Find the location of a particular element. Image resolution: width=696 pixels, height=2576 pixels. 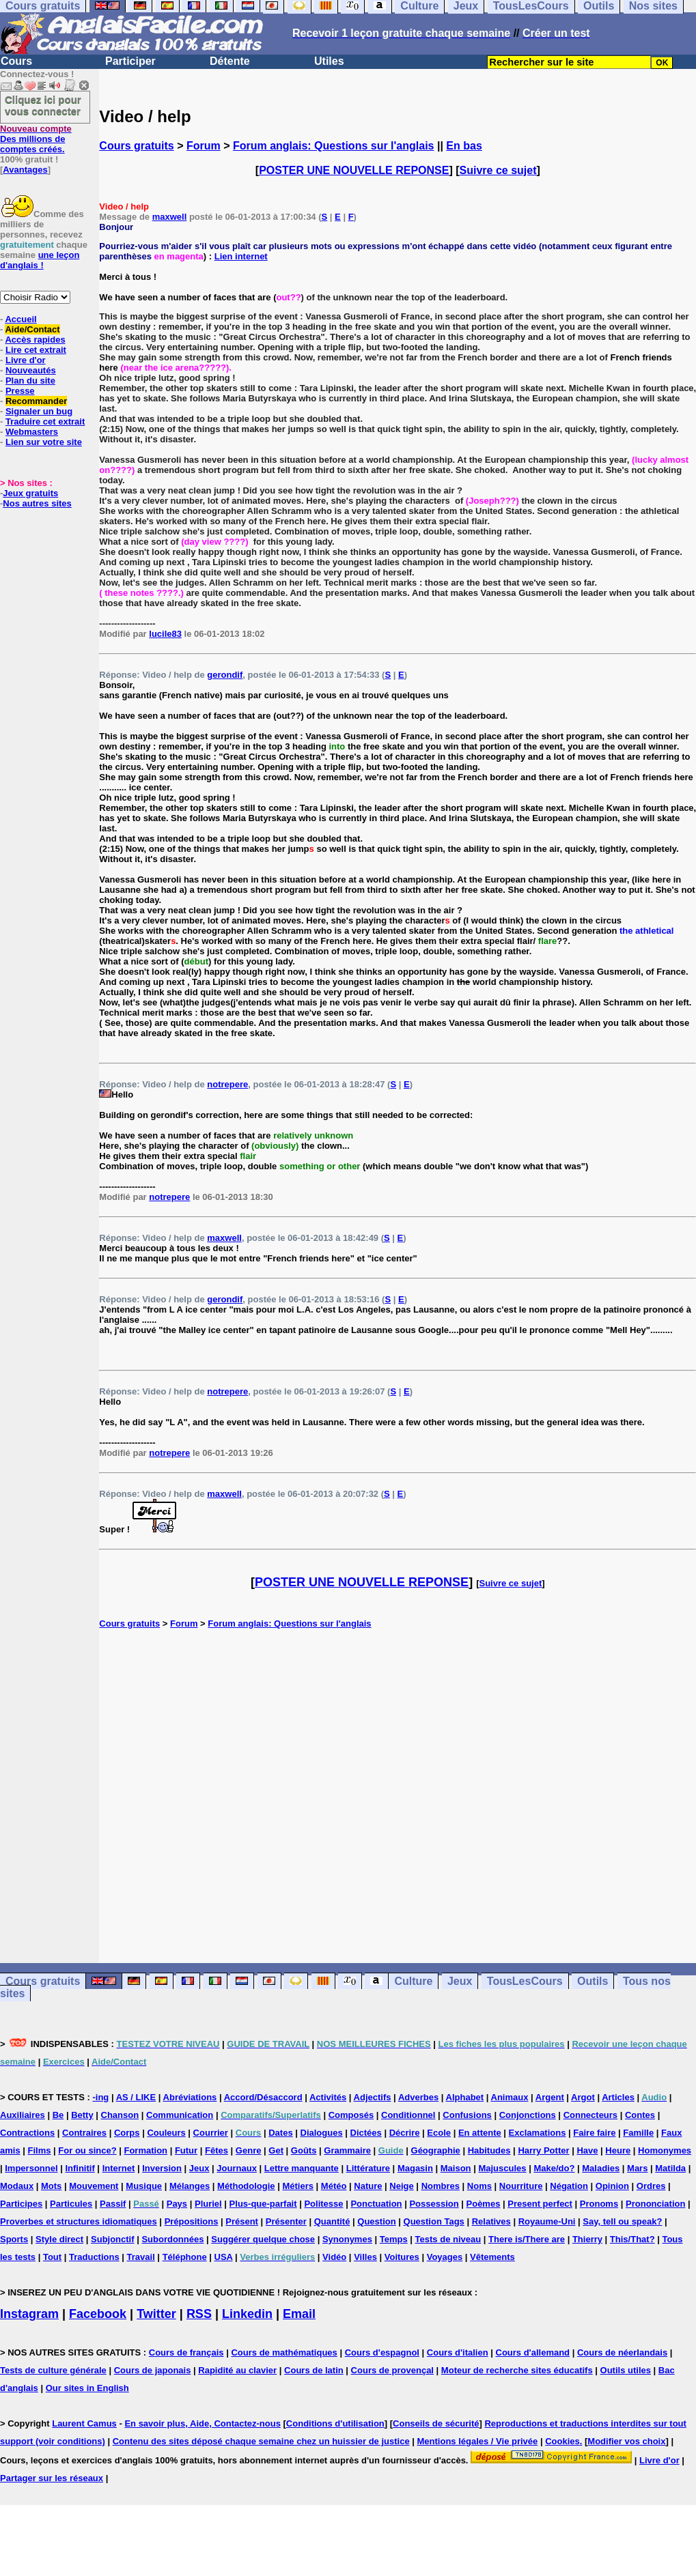

Modaux is located at coordinates (16, 2186).